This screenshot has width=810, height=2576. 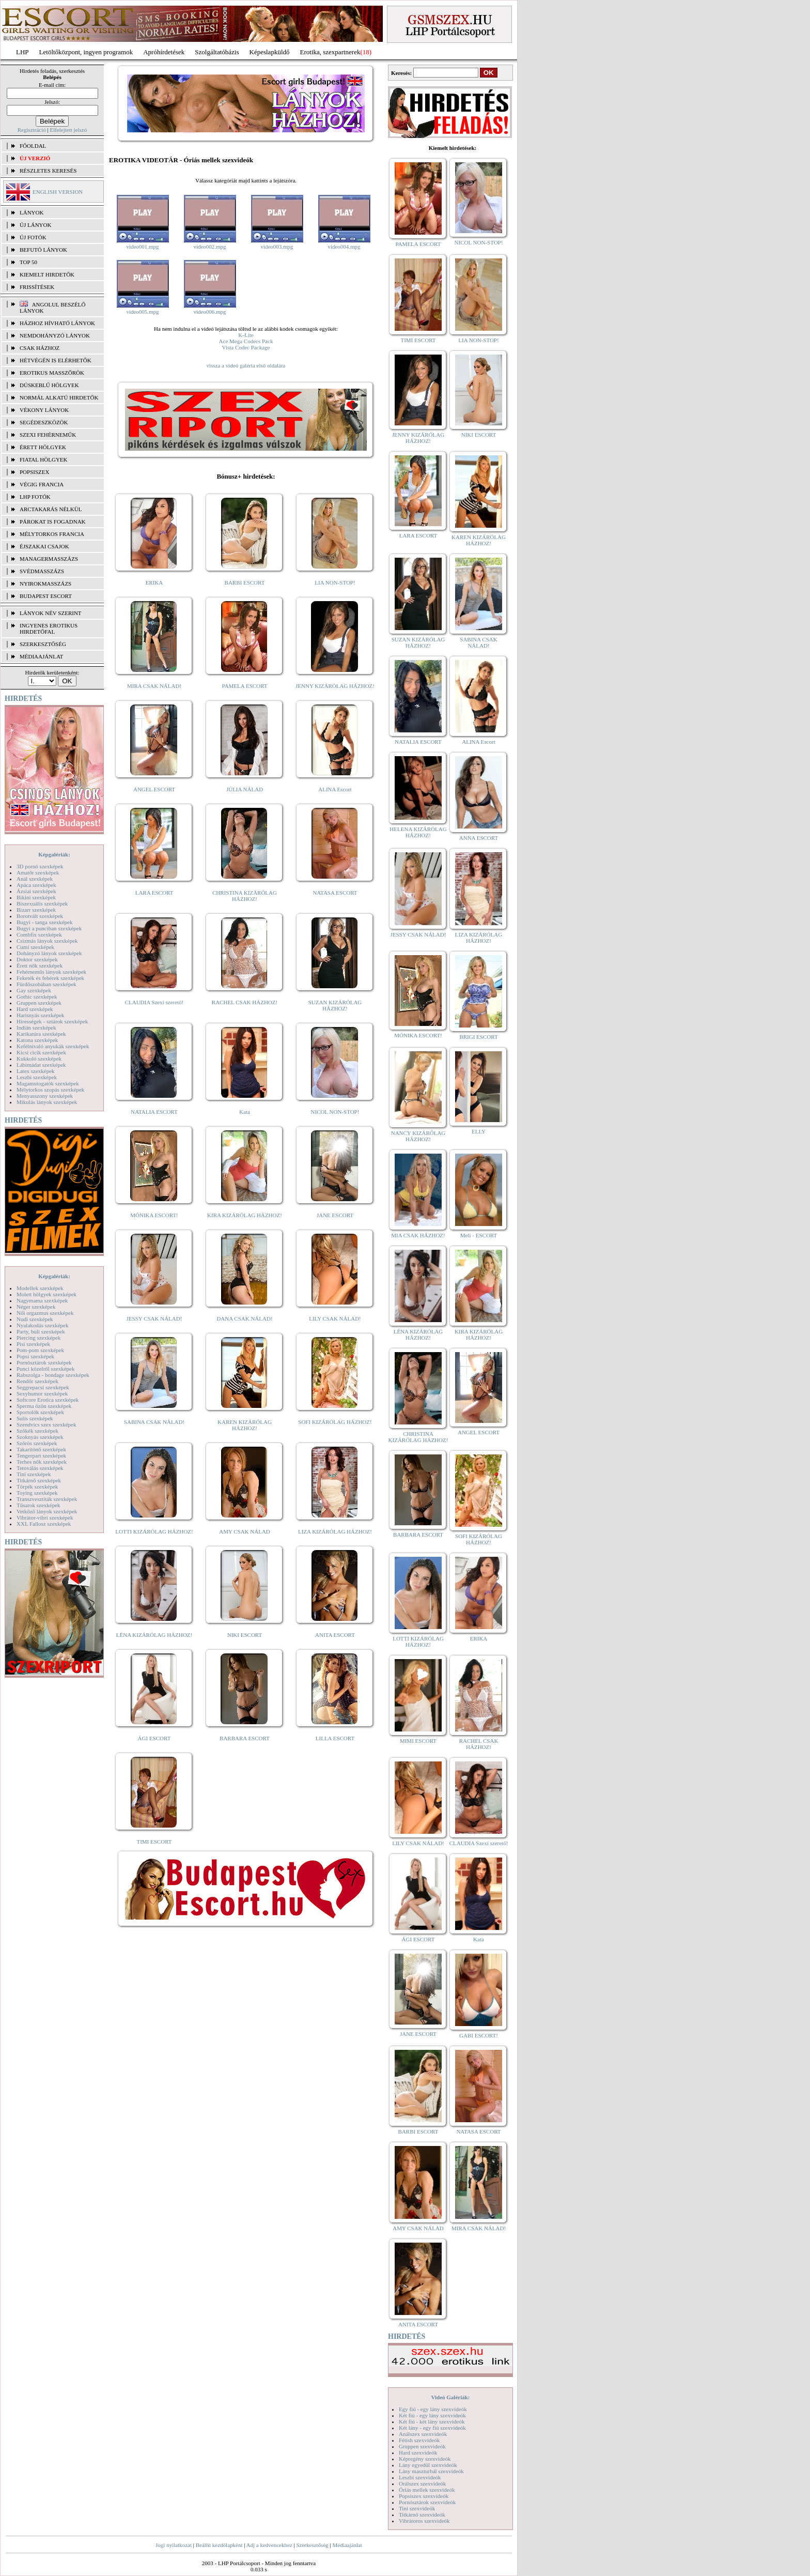 I want to click on TIMI ESCORT, so click(x=154, y=1841).